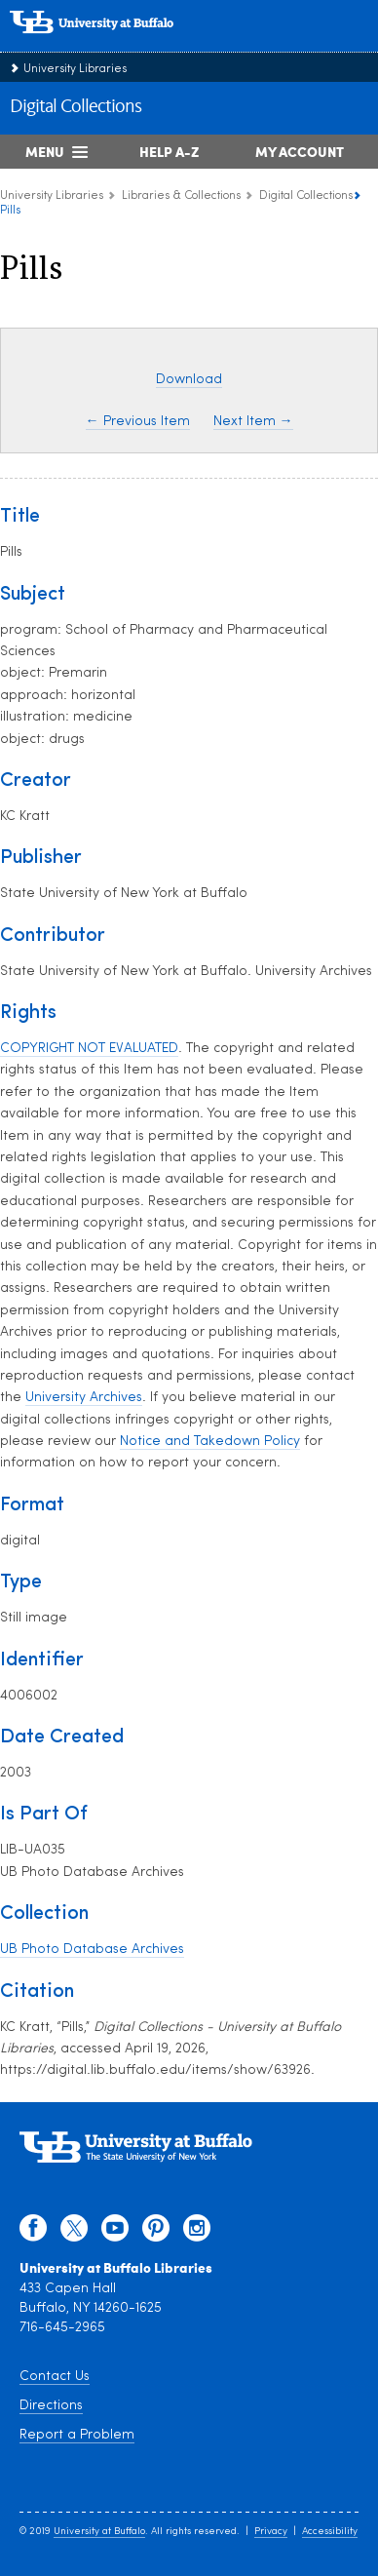  What do you see at coordinates (75, 69) in the screenshot?
I see `University Libraries` at bounding box center [75, 69].